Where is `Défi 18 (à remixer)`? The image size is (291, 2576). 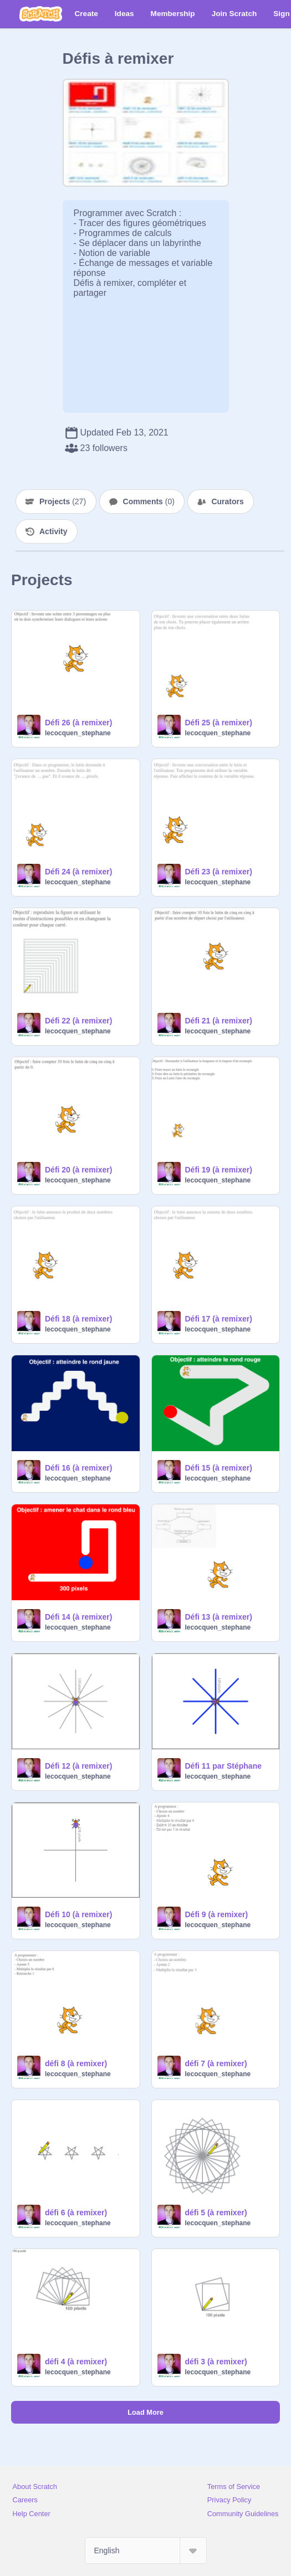
Défi 18 (à remixer) is located at coordinates (78, 1318).